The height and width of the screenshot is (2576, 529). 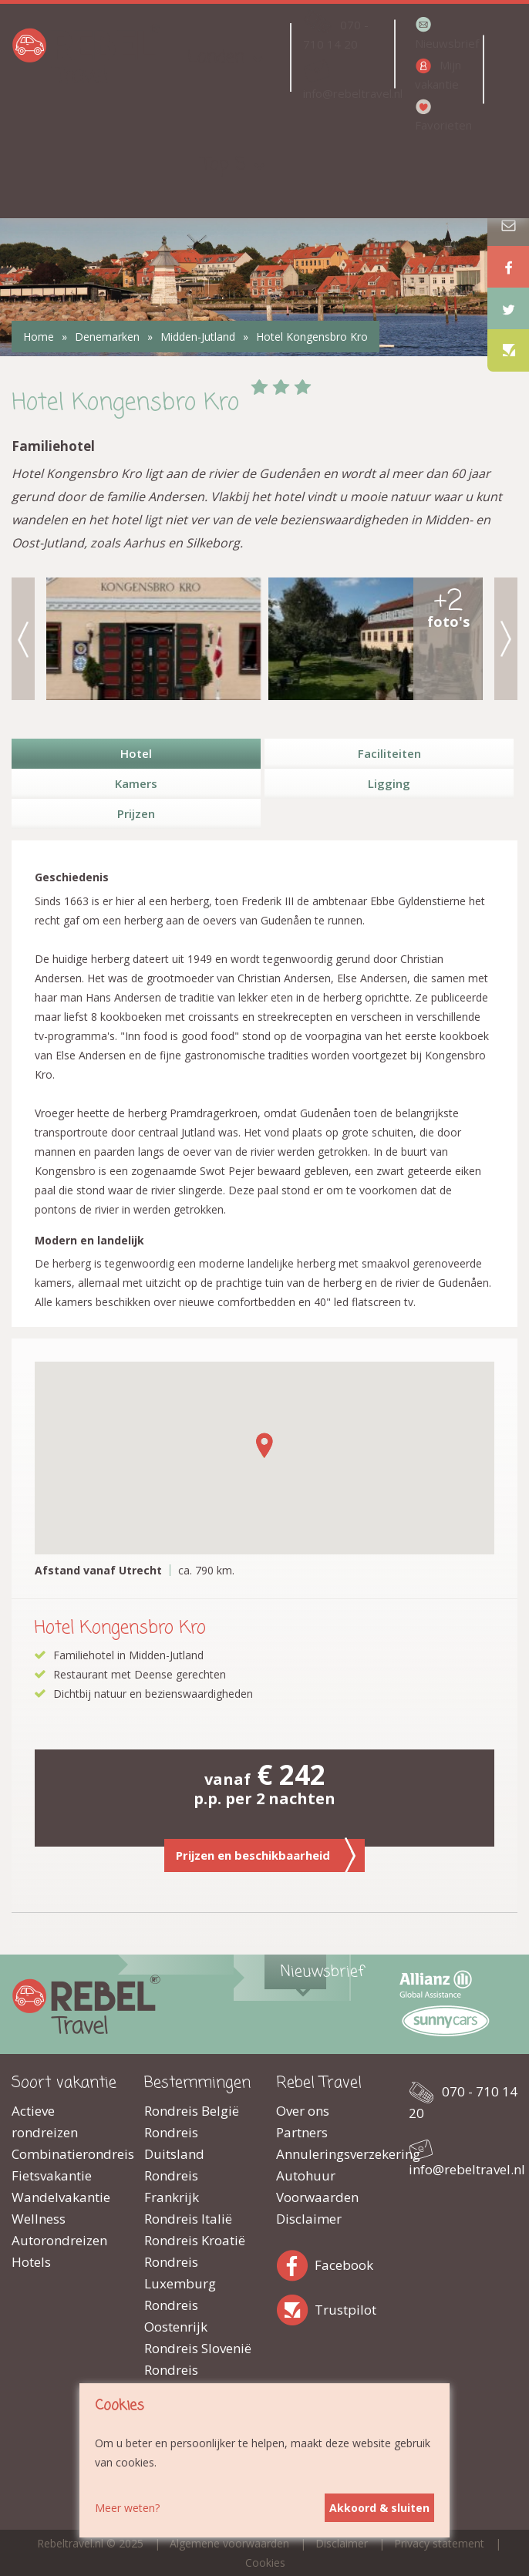 I want to click on Autohuur, so click(x=305, y=2175).